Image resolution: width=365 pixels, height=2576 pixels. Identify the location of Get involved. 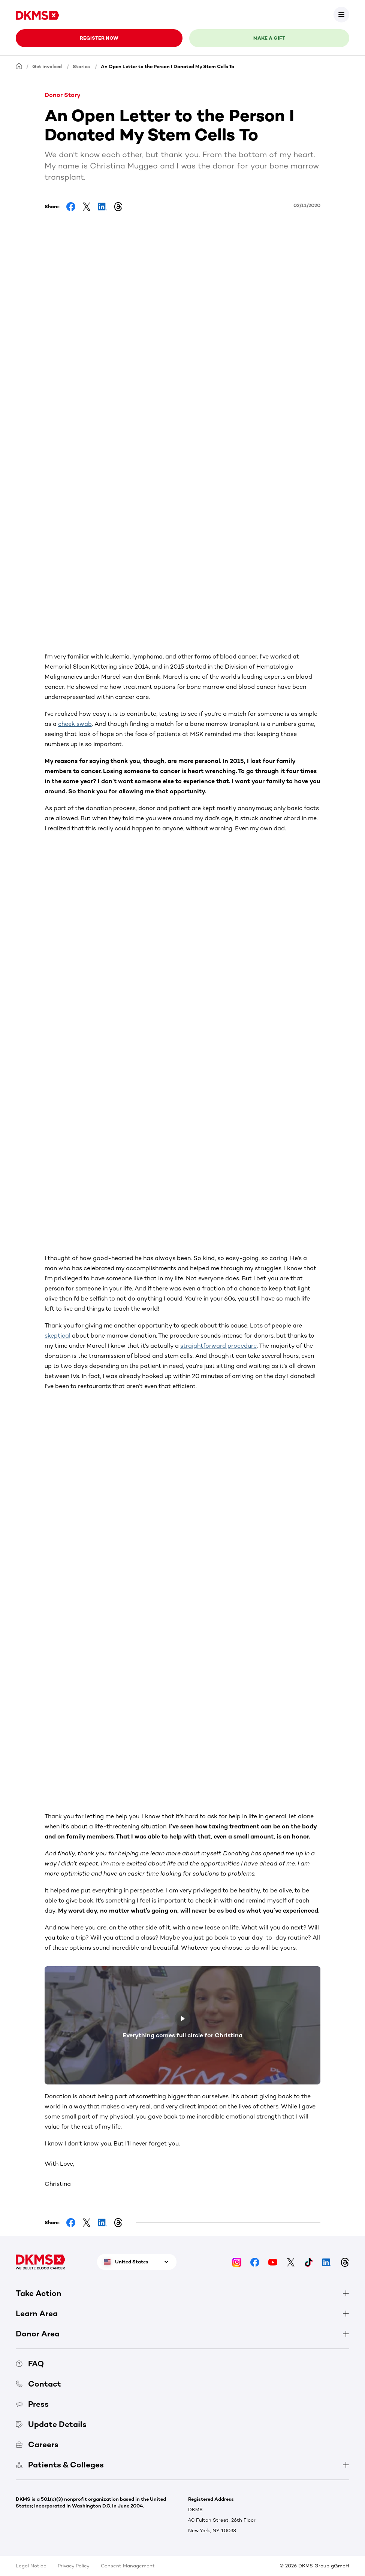
(47, 66).